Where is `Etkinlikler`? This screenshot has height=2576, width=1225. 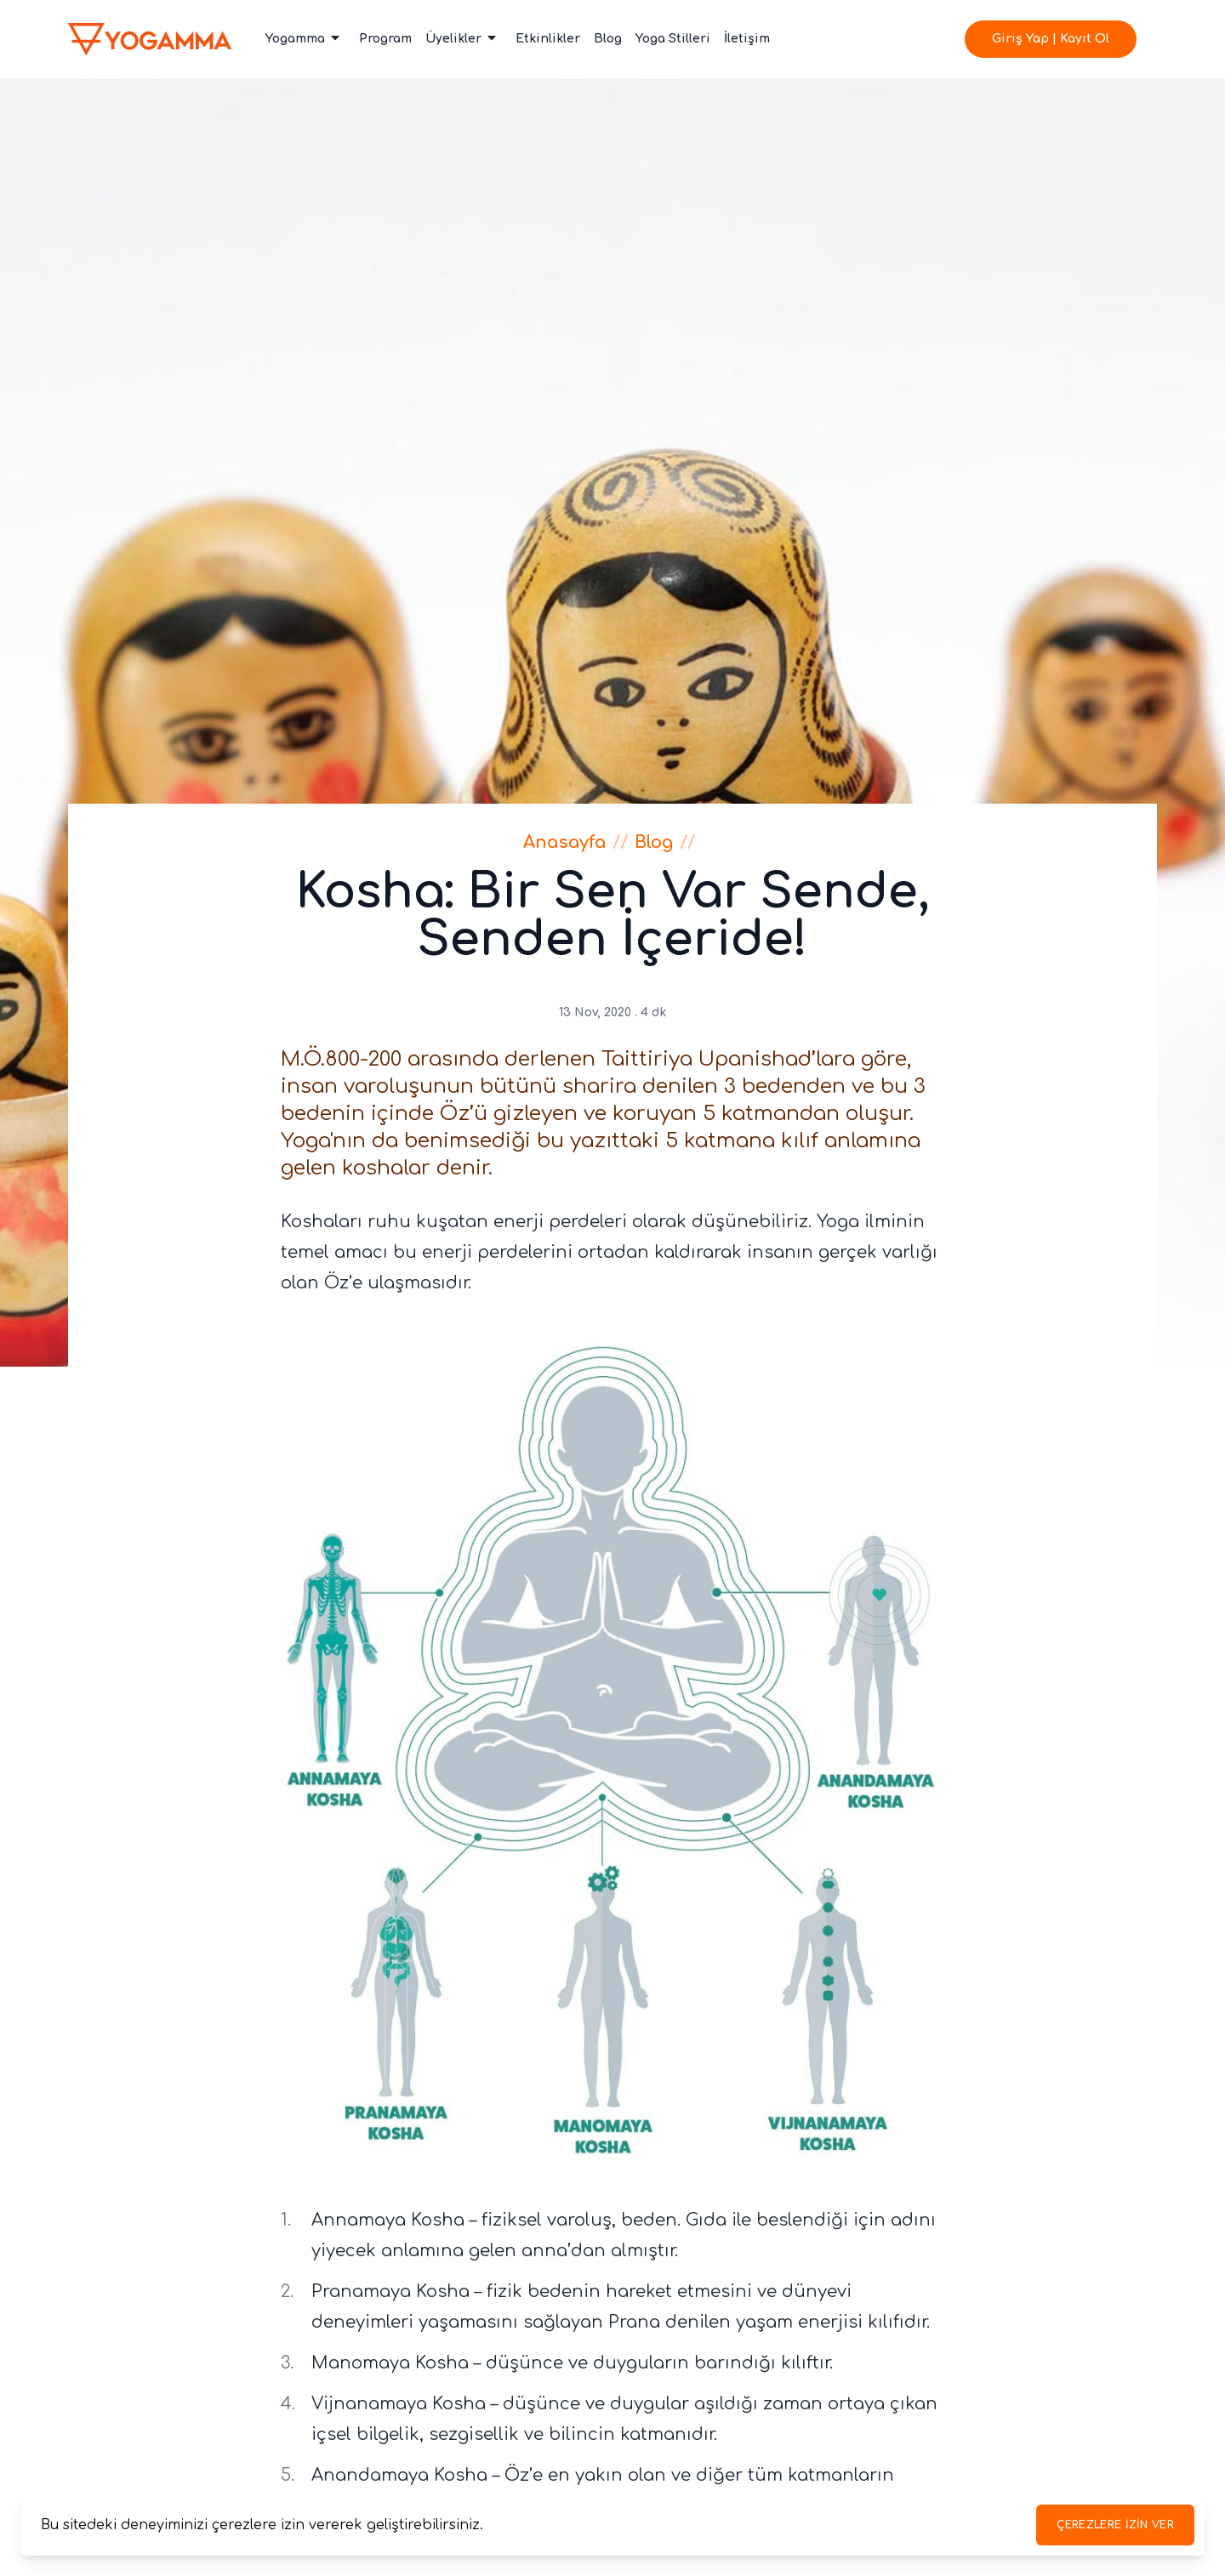 Etkinlikler is located at coordinates (548, 38).